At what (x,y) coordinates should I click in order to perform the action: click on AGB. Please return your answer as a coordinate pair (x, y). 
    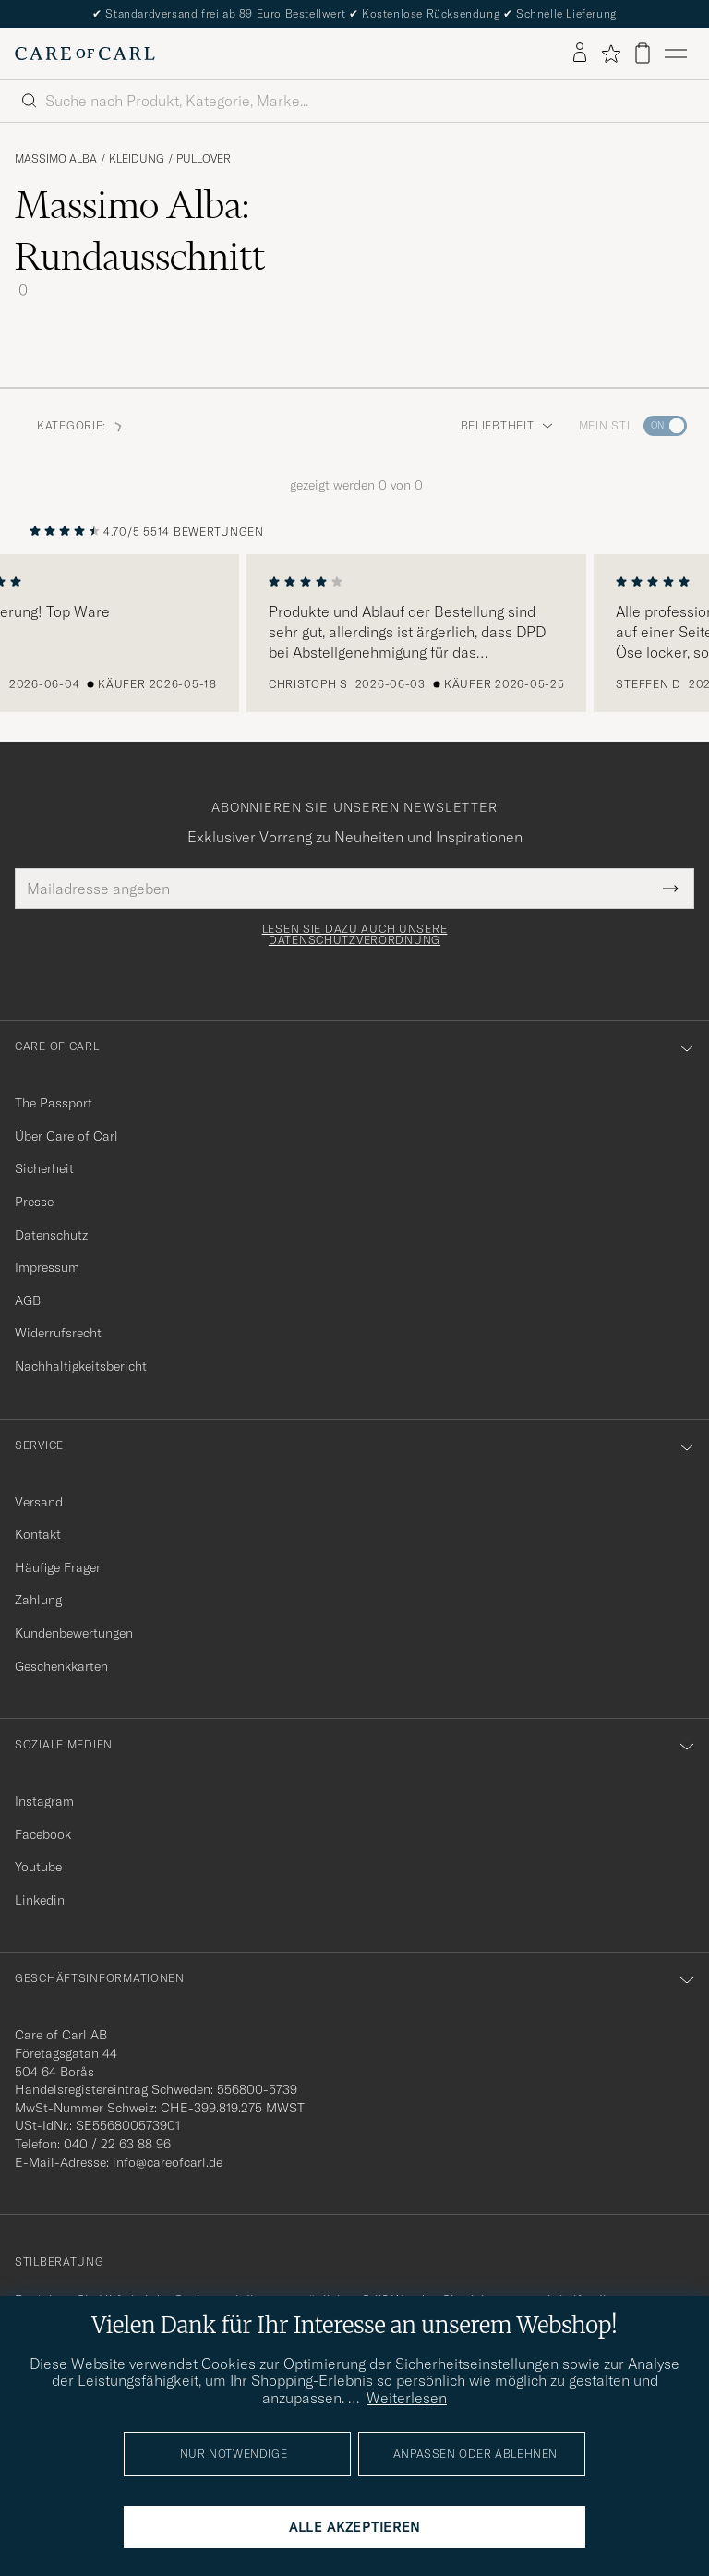
    Looking at the image, I should click on (28, 1300).